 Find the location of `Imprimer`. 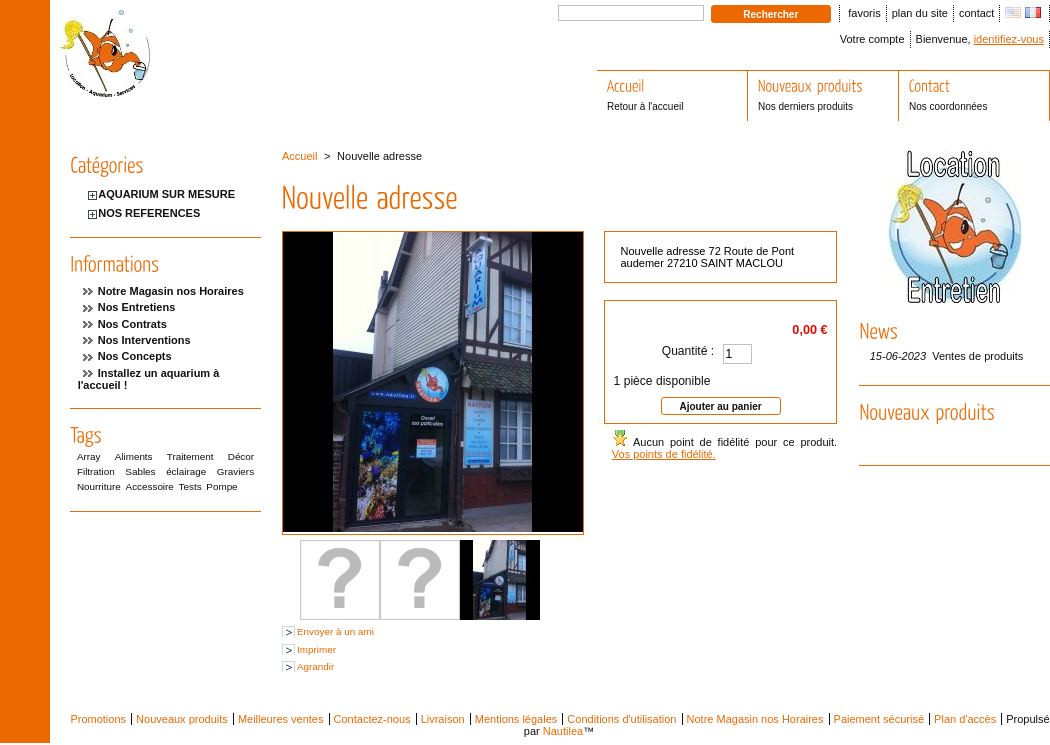

Imprimer is located at coordinates (316, 649).